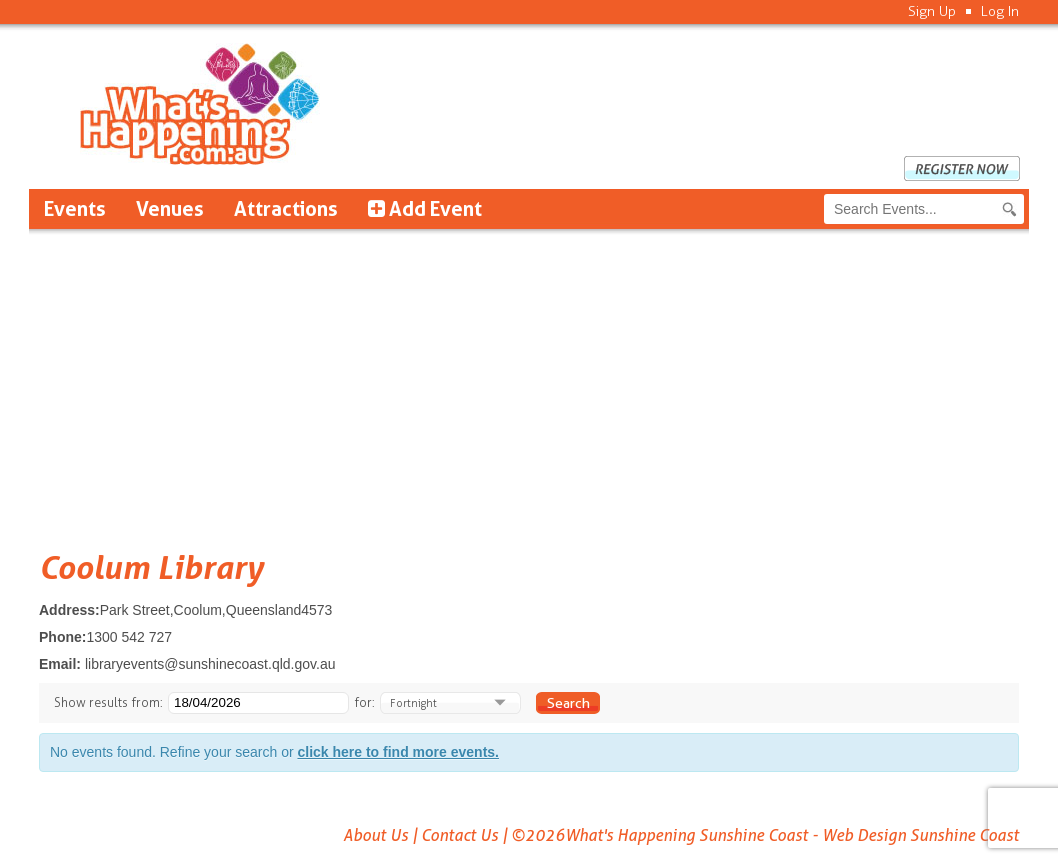 The height and width of the screenshot is (862, 1058). What do you see at coordinates (210, 664) in the screenshot?
I see `libraryevents@sunshinecoast.qld.gov.au` at bounding box center [210, 664].